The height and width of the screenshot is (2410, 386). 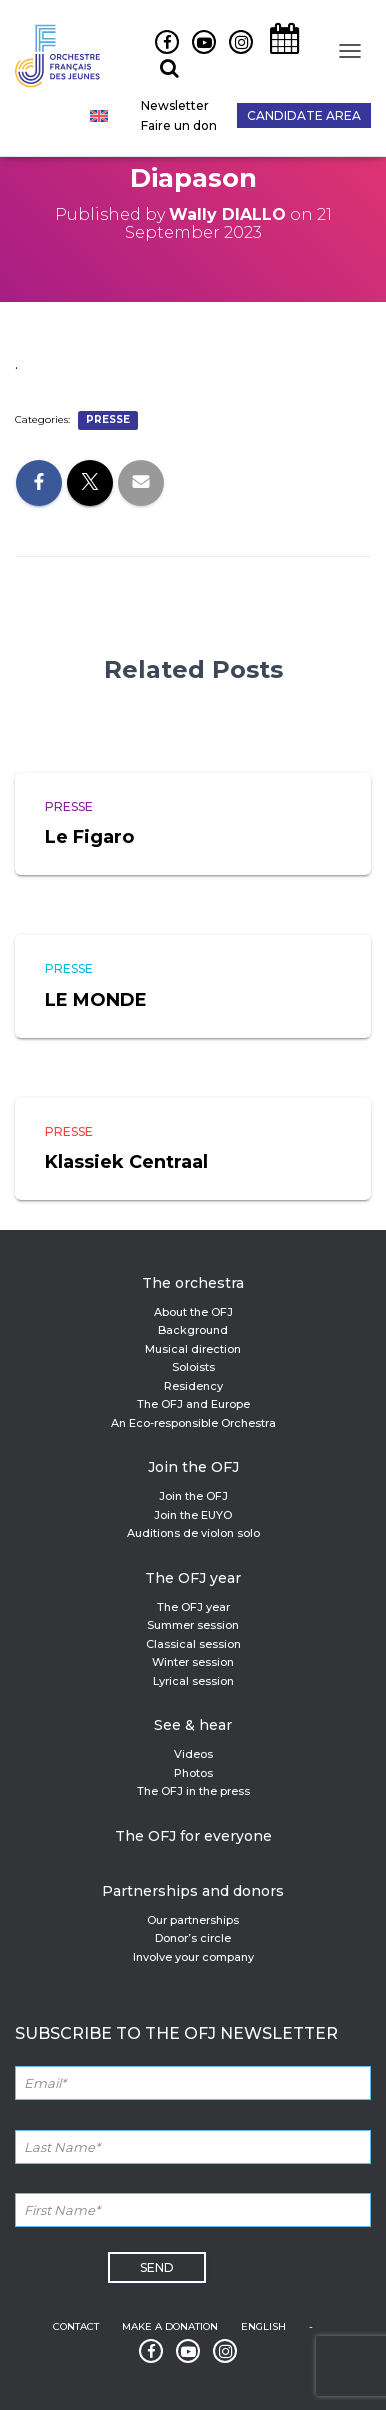 What do you see at coordinates (278, 53) in the screenshot?
I see `Agenda` at bounding box center [278, 53].